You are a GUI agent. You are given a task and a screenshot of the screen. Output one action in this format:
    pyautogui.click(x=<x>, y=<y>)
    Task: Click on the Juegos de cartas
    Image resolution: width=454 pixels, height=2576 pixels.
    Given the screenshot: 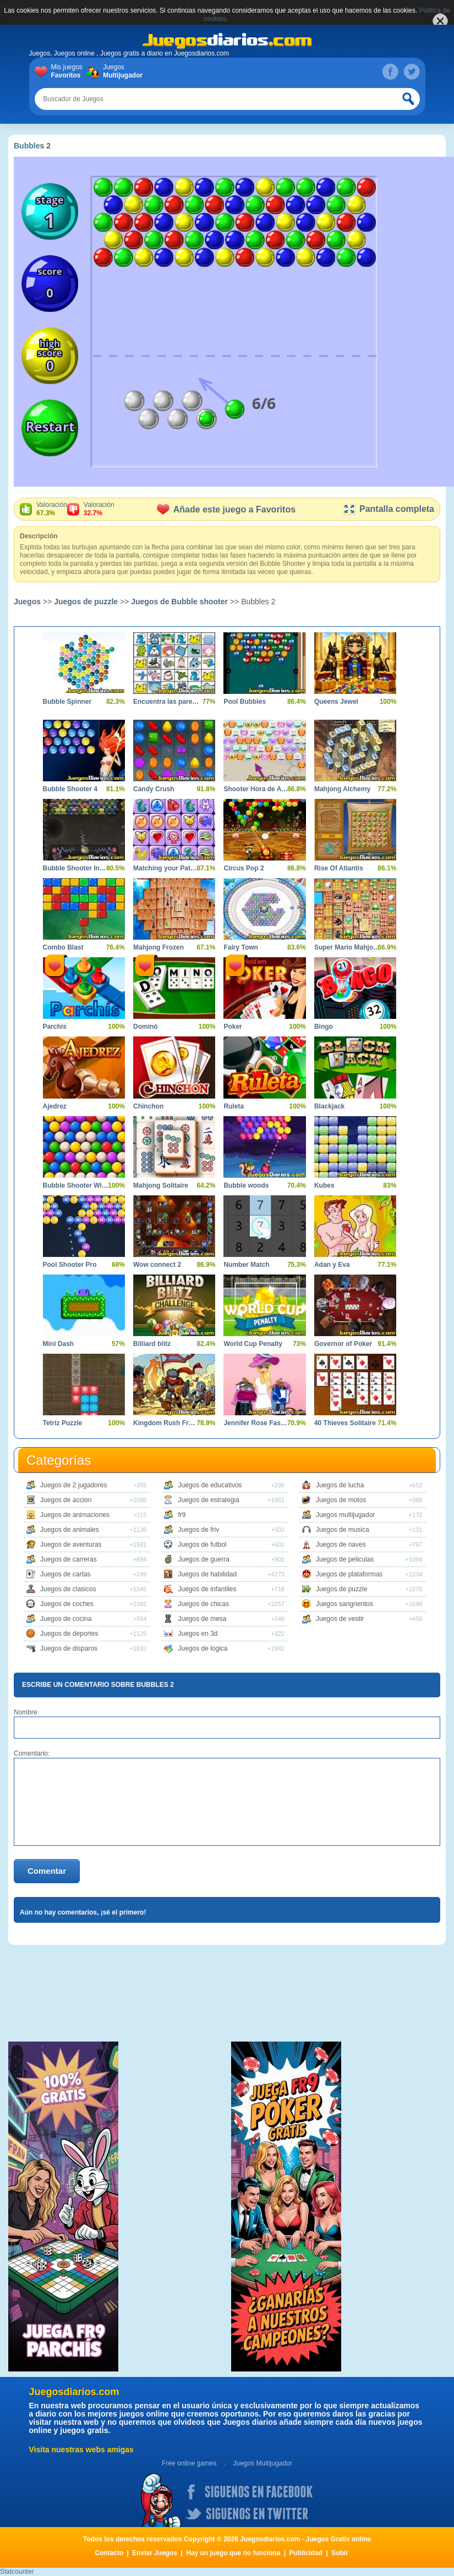 What is the action you would take?
    pyautogui.click(x=65, y=1574)
    